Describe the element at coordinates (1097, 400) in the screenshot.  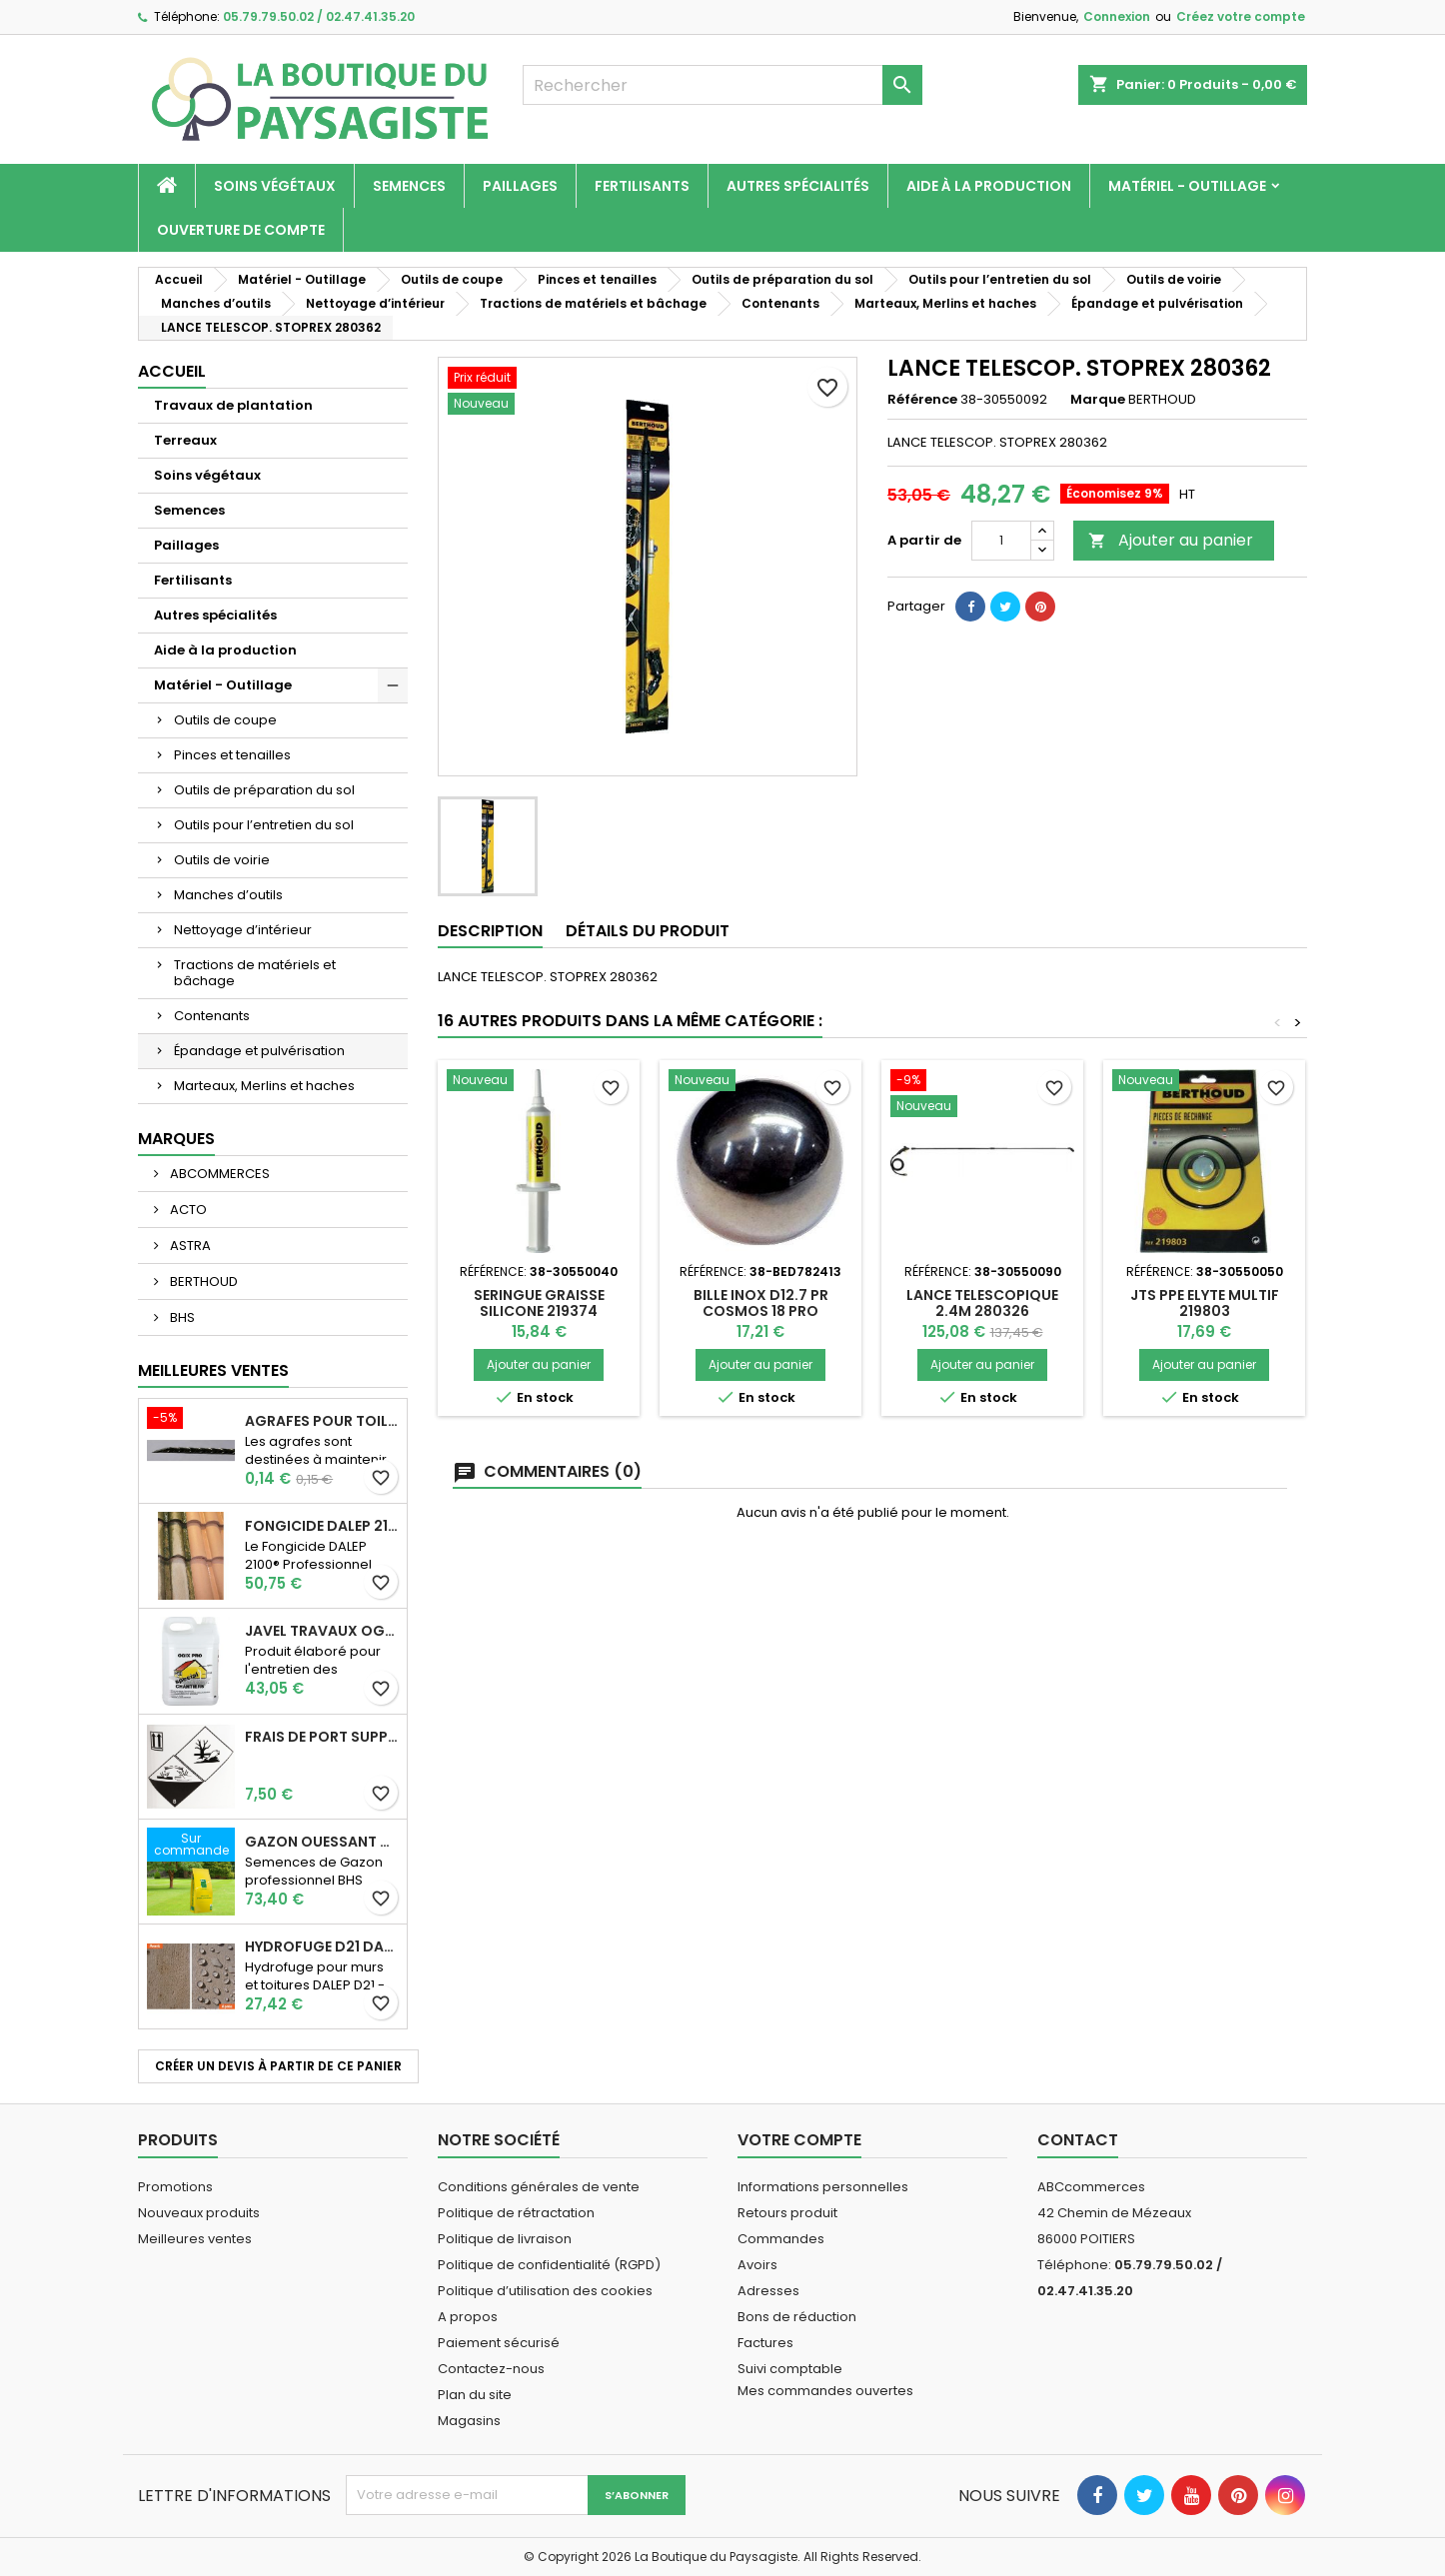
I see `Marque` at that location.